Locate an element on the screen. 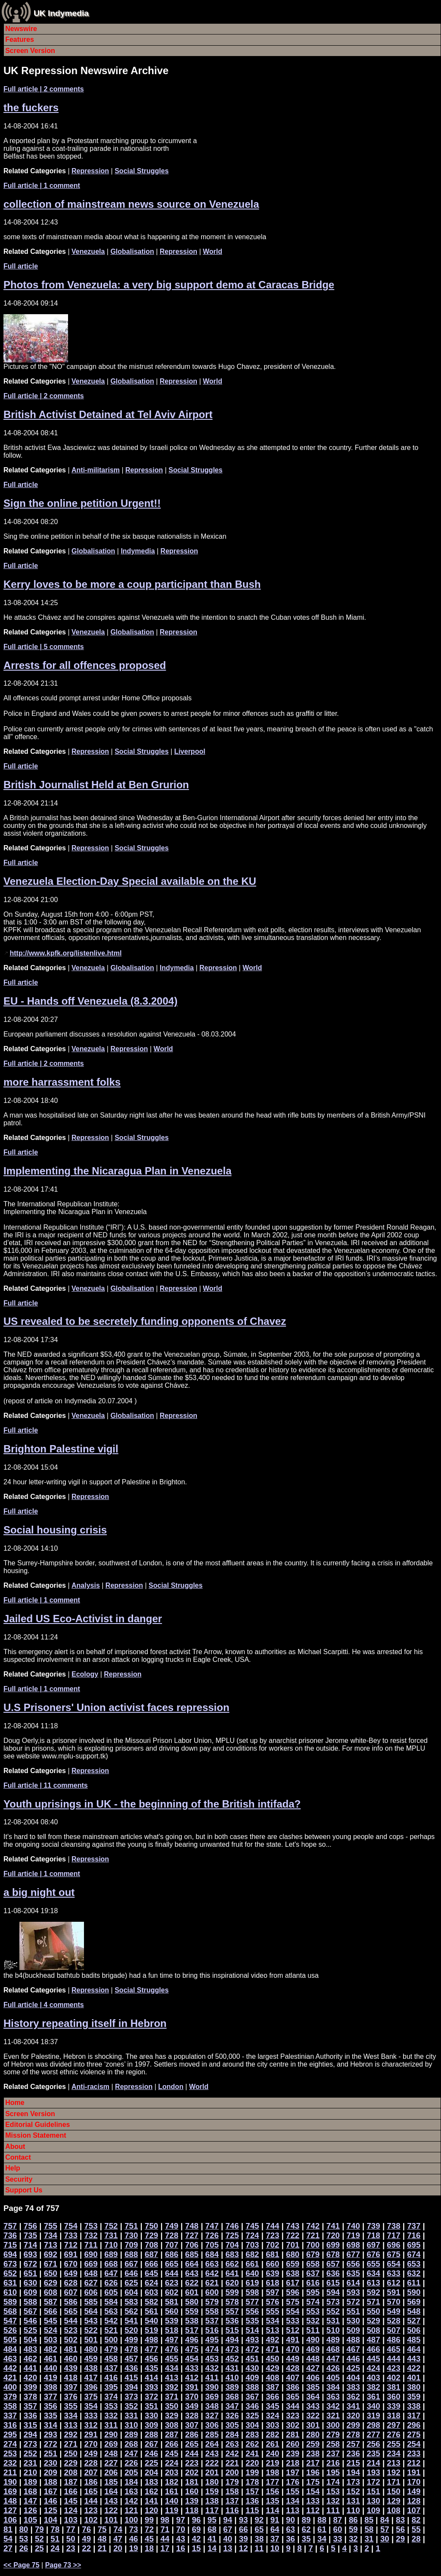 This screenshot has height=2576, width=441. 569 is located at coordinates (413, 2301).